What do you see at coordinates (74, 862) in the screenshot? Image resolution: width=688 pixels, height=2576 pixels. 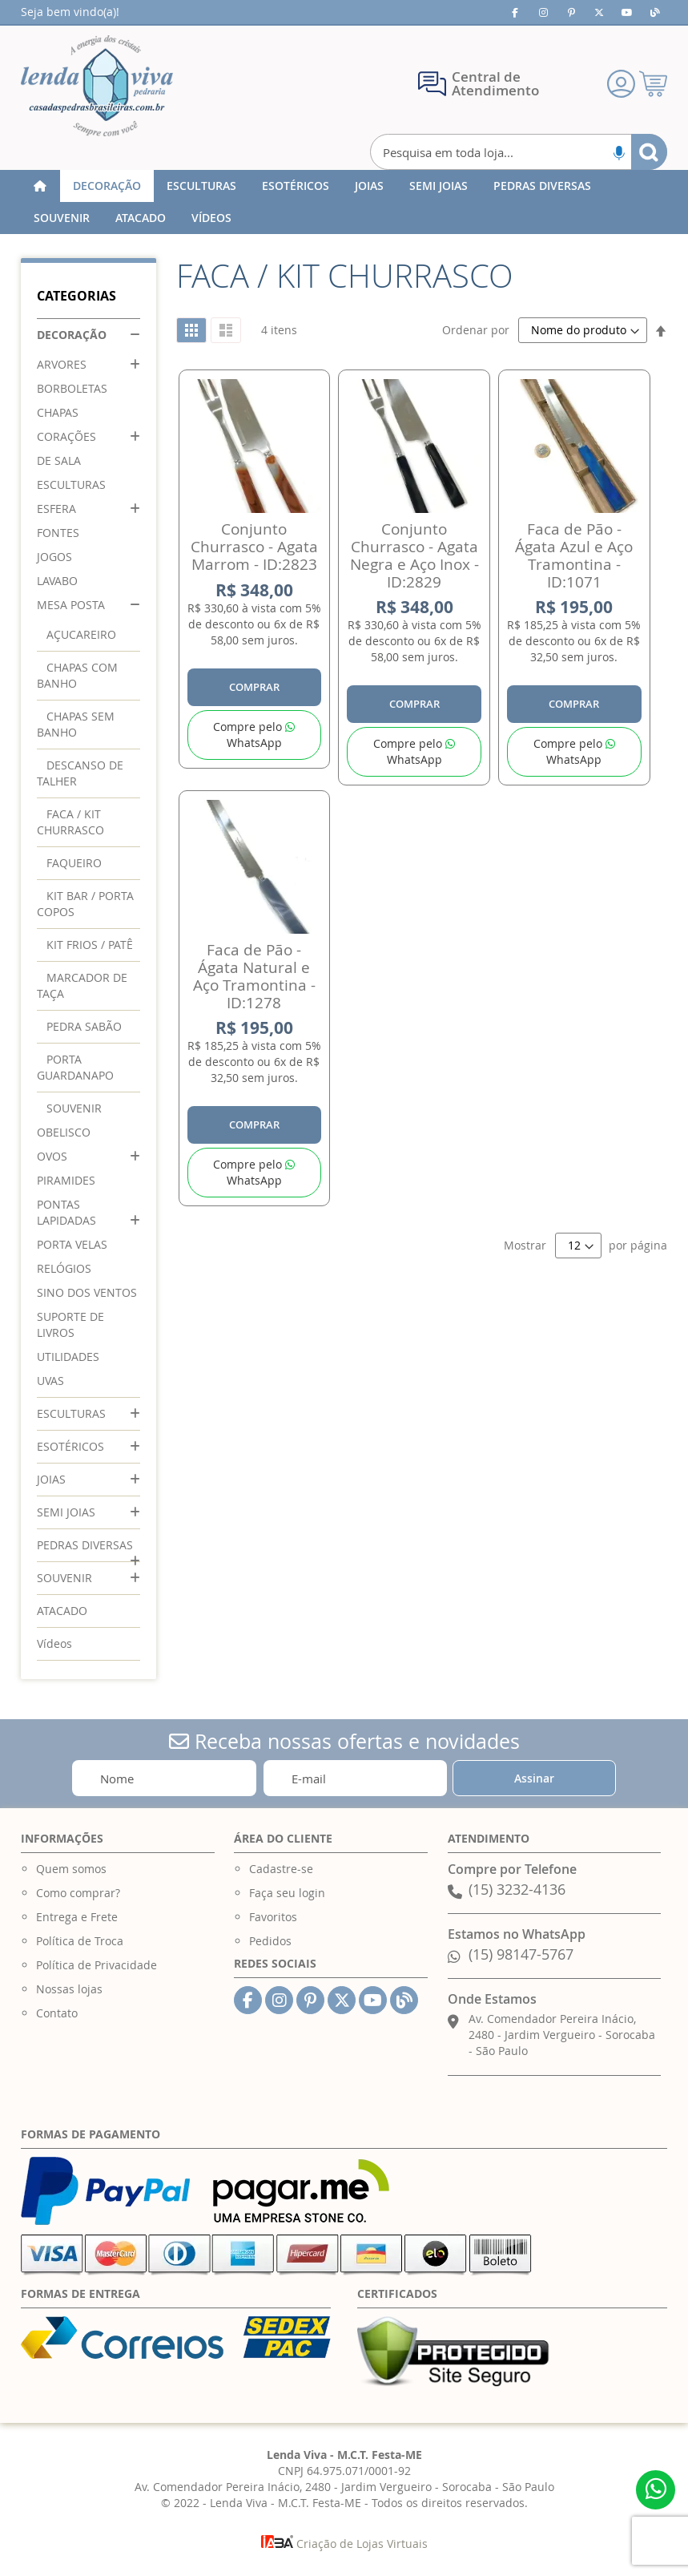 I see `FAQUEIRO` at bounding box center [74, 862].